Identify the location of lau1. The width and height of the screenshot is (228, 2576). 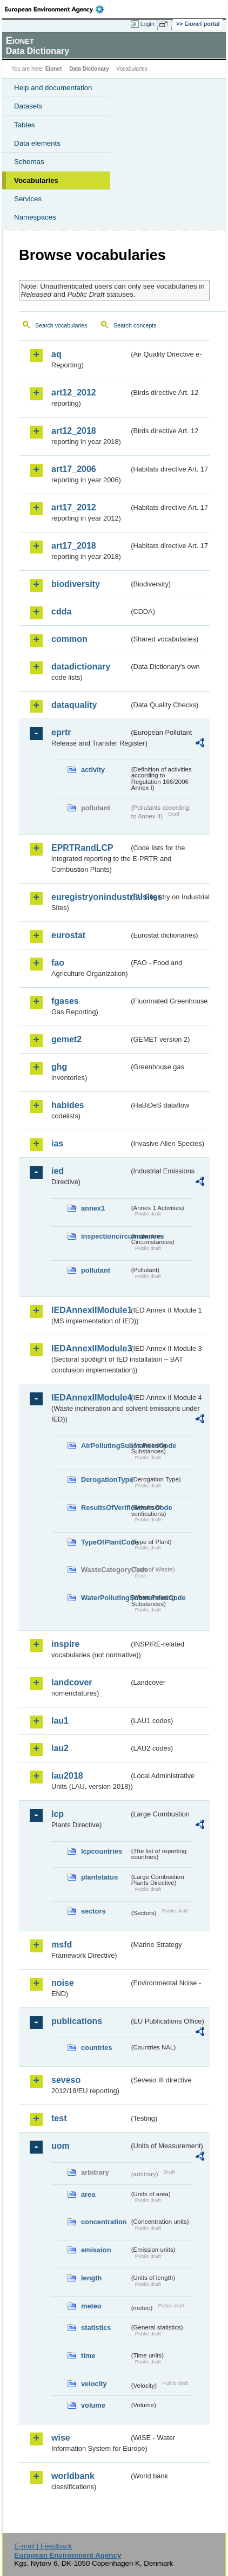
(60, 1720).